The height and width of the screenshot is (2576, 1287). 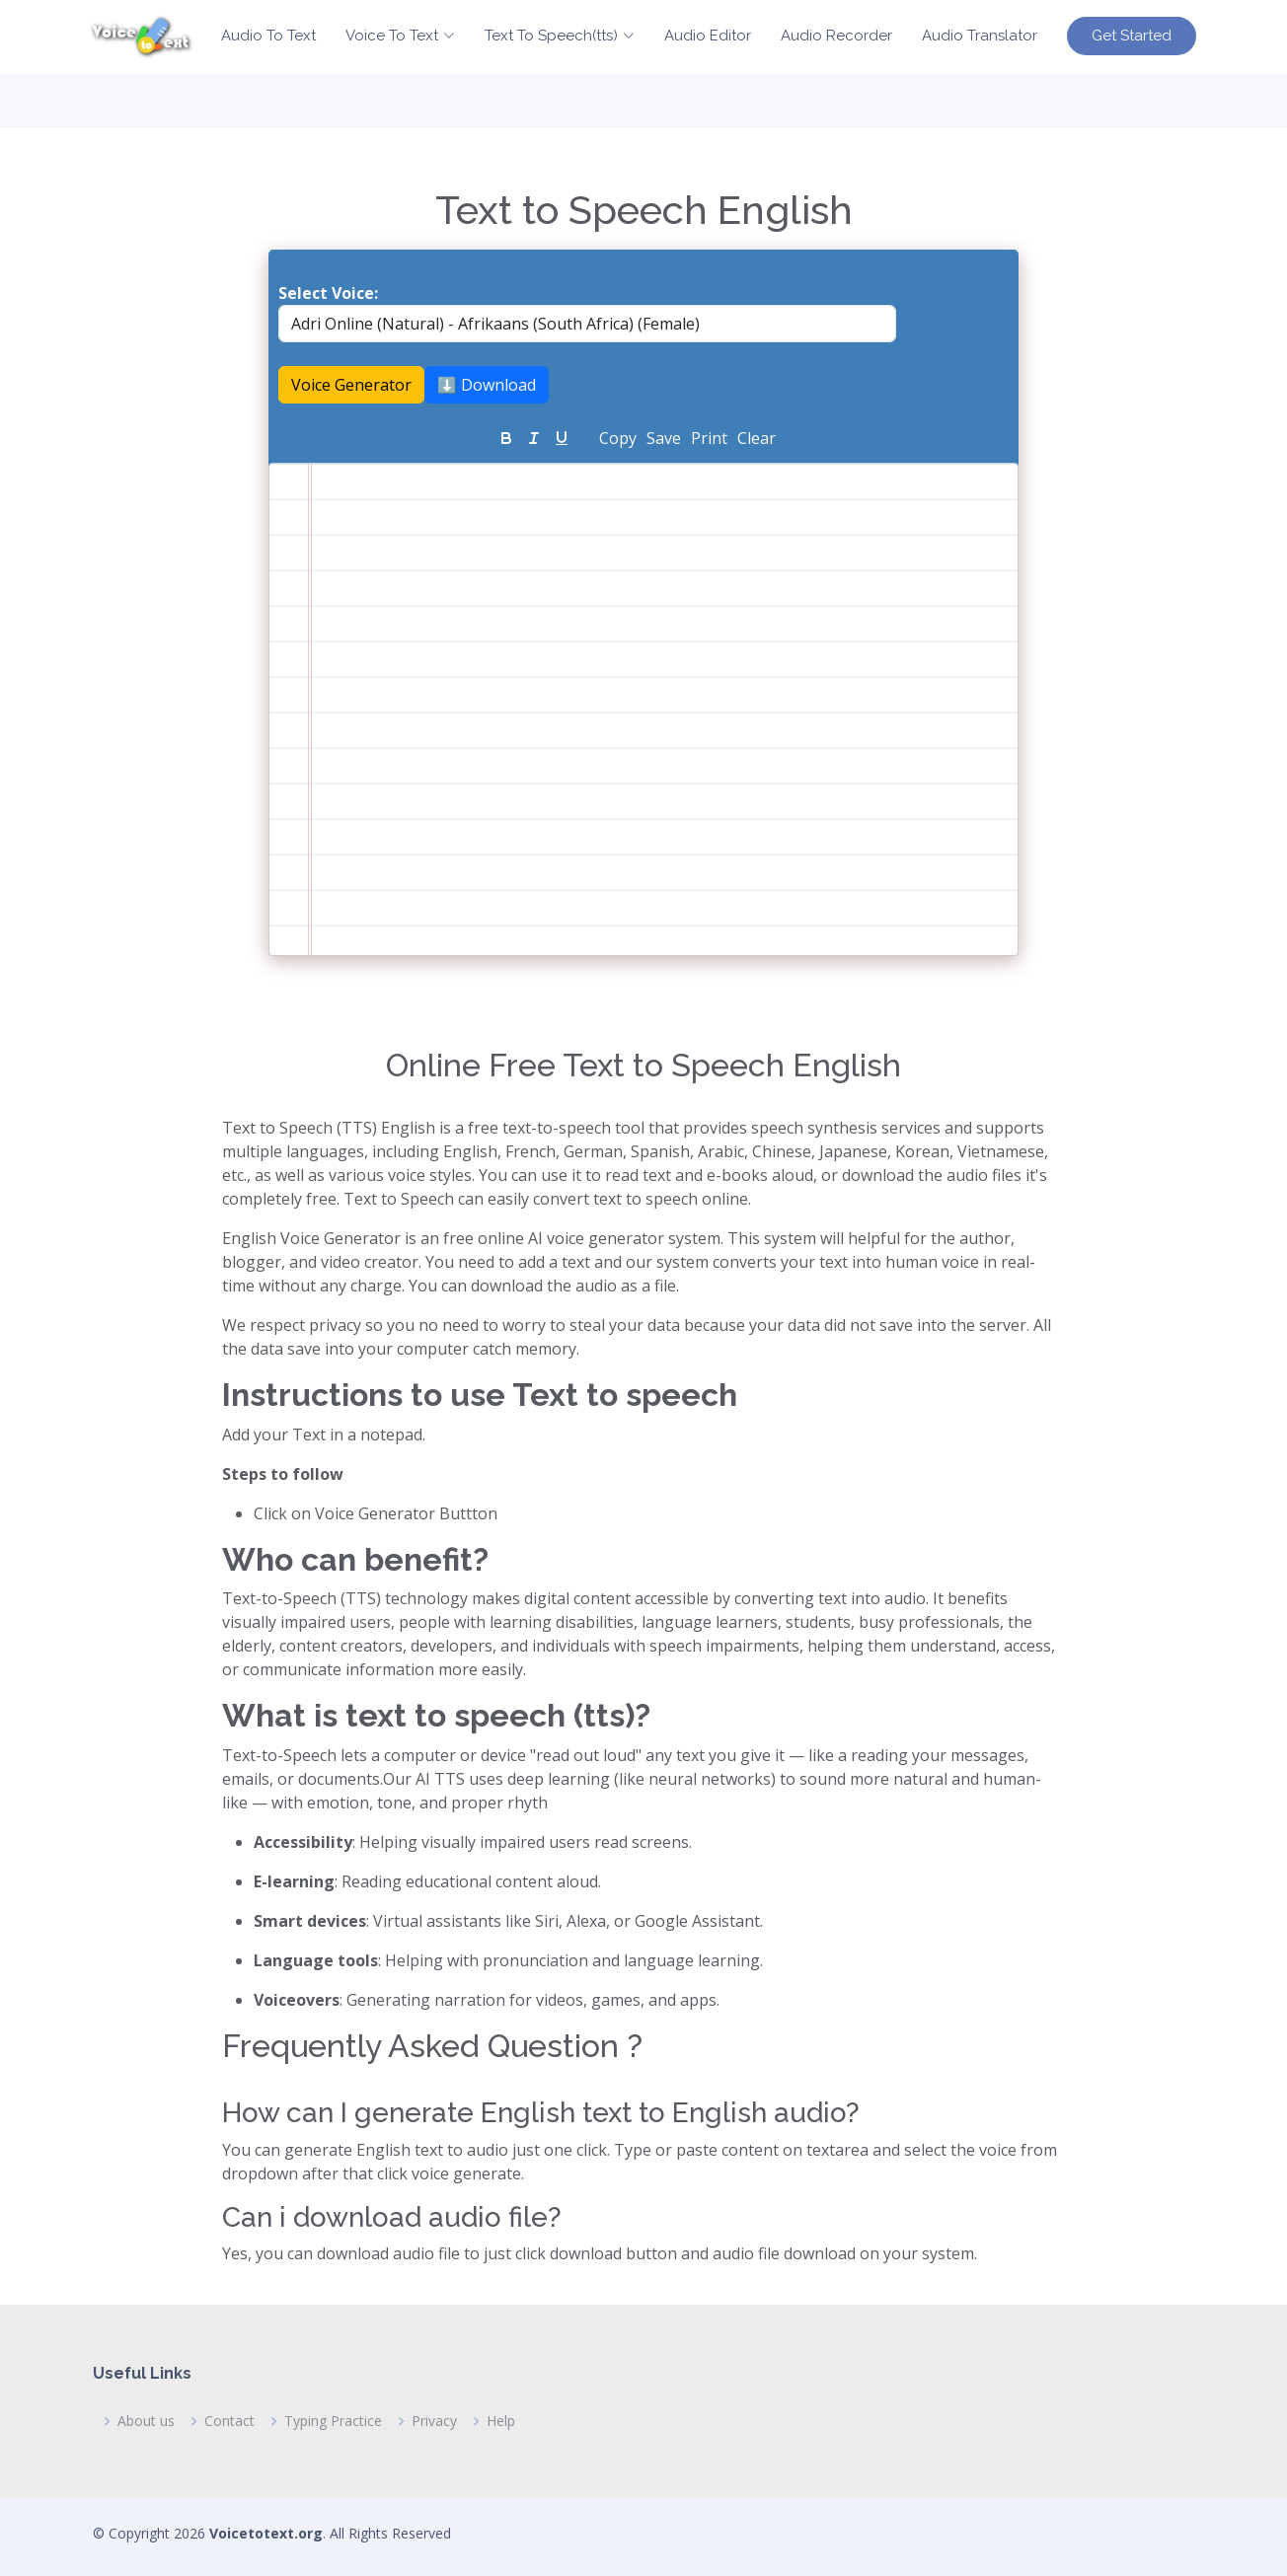 I want to click on Privacy, so click(x=434, y=2421).